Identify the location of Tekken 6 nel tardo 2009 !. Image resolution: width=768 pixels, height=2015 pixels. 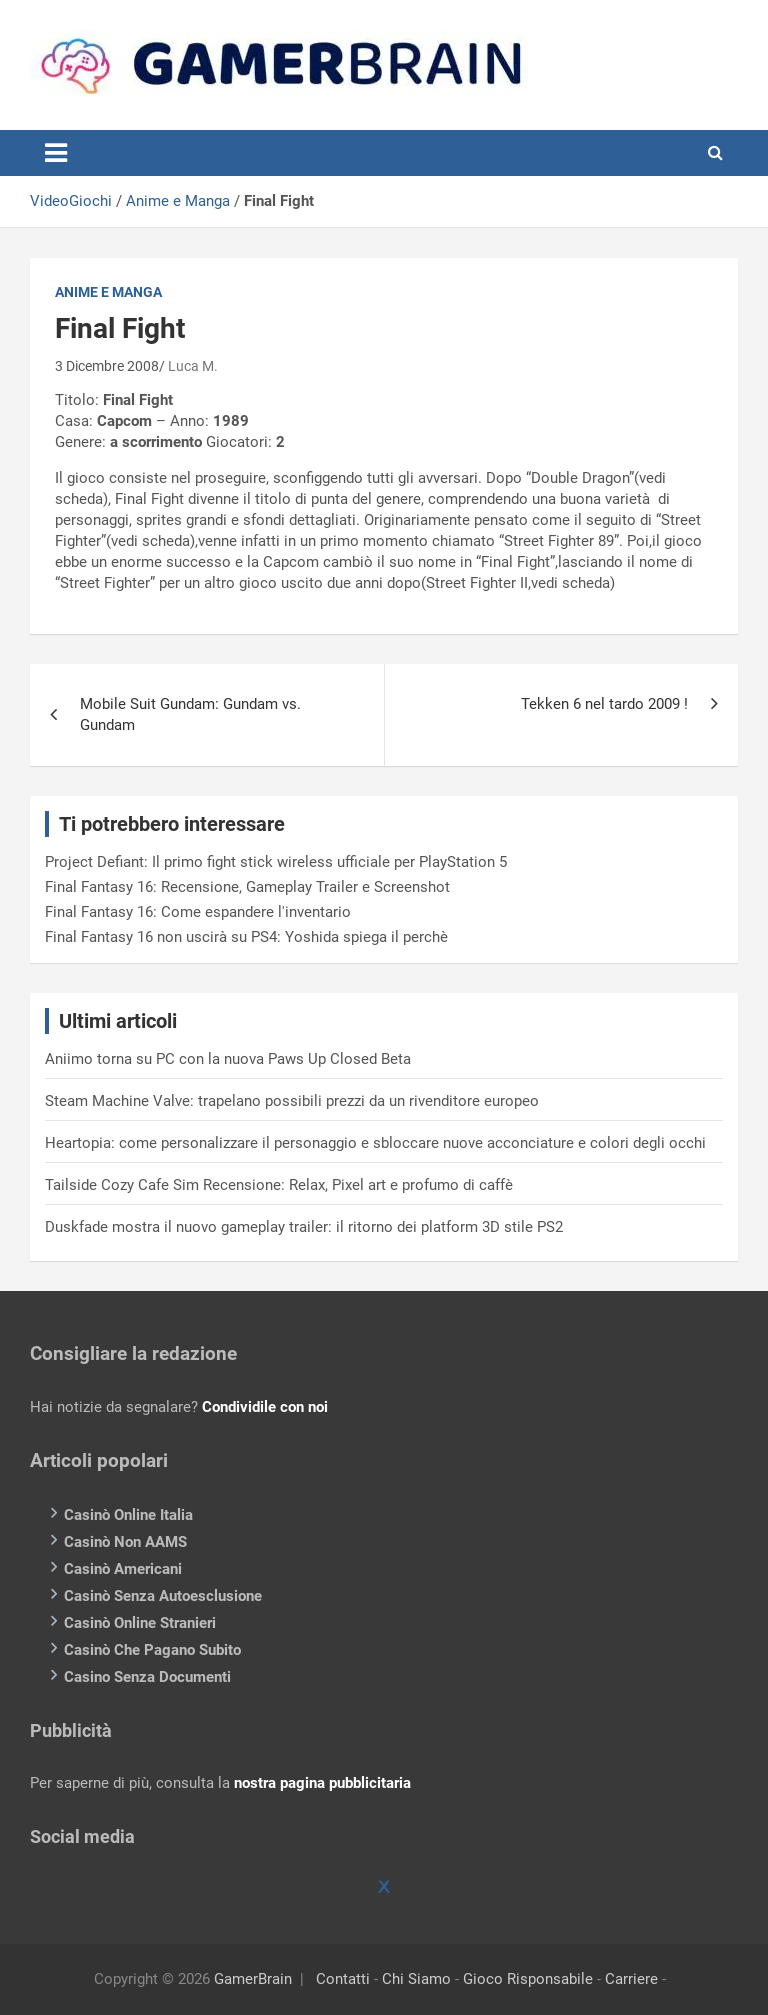
(604, 704).